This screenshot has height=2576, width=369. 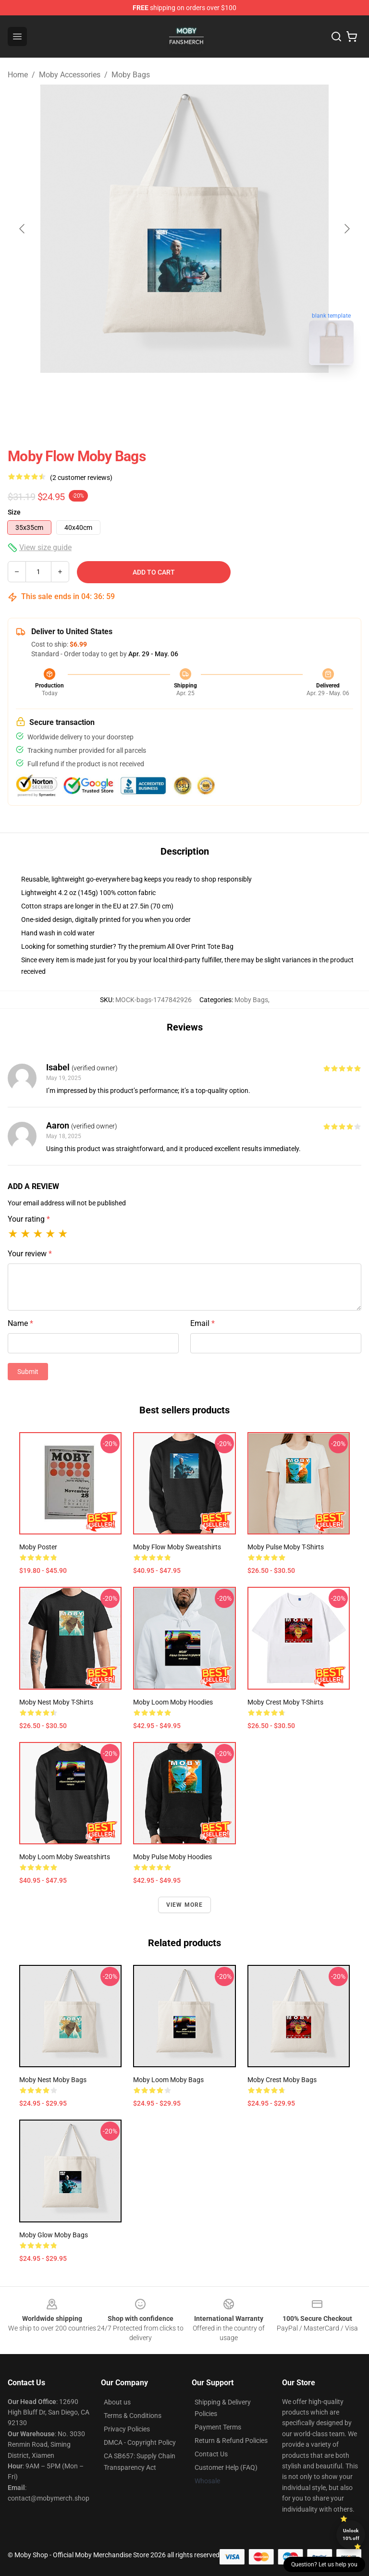 What do you see at coordinates (38, 1547) in the screenshot?
I see `Moby Poster` at bounding box center [38, 1547].